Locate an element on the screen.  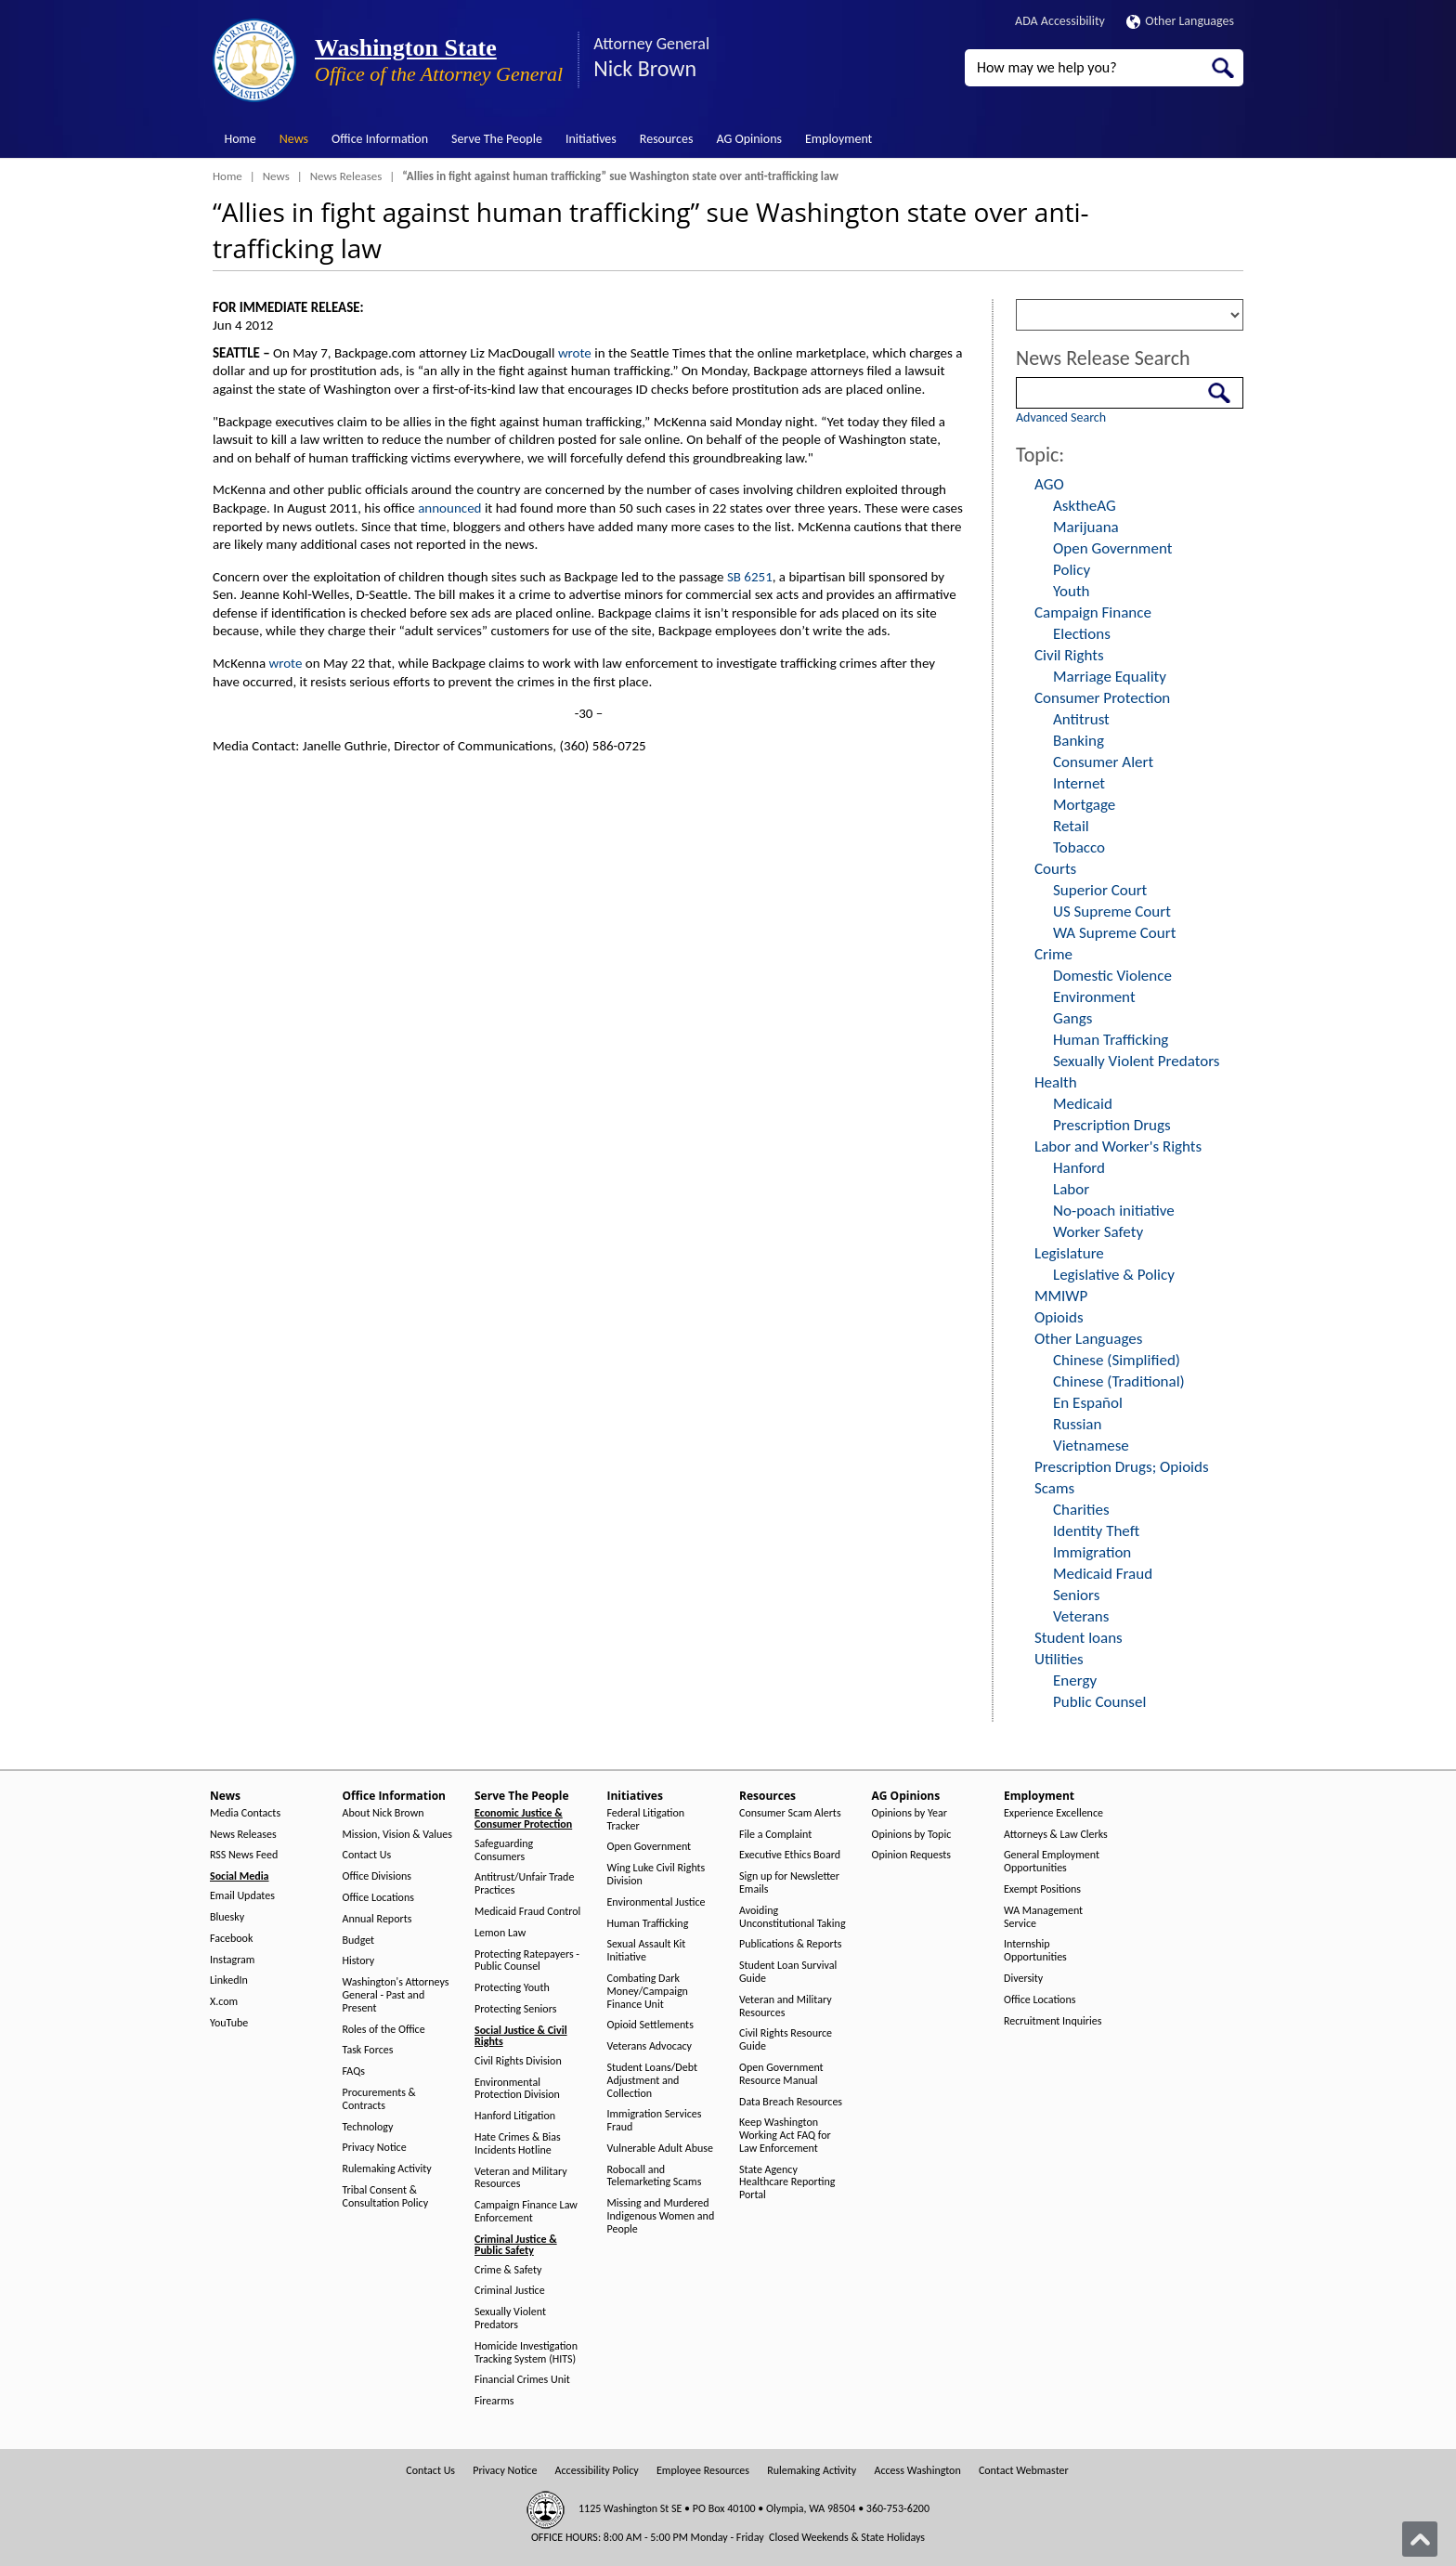
File a Complaint is located at coordinates (775, 1835).